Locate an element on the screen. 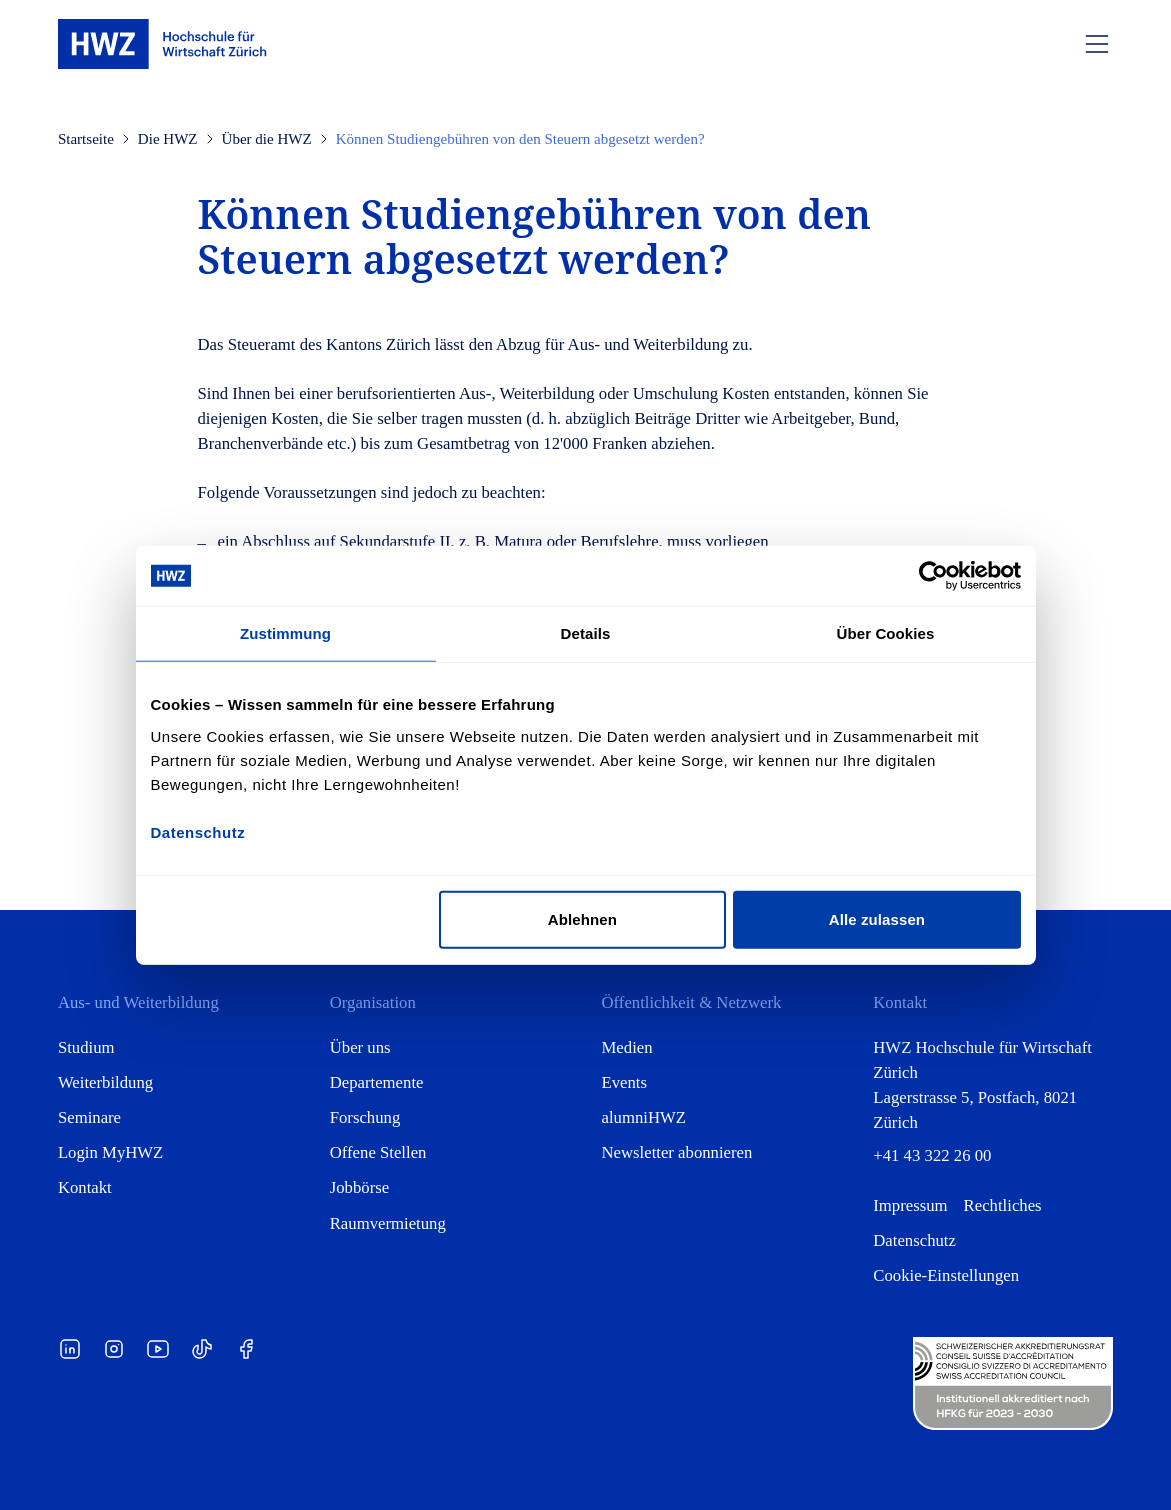  Über Cookies [tab] is located at coordinates (886, 633).